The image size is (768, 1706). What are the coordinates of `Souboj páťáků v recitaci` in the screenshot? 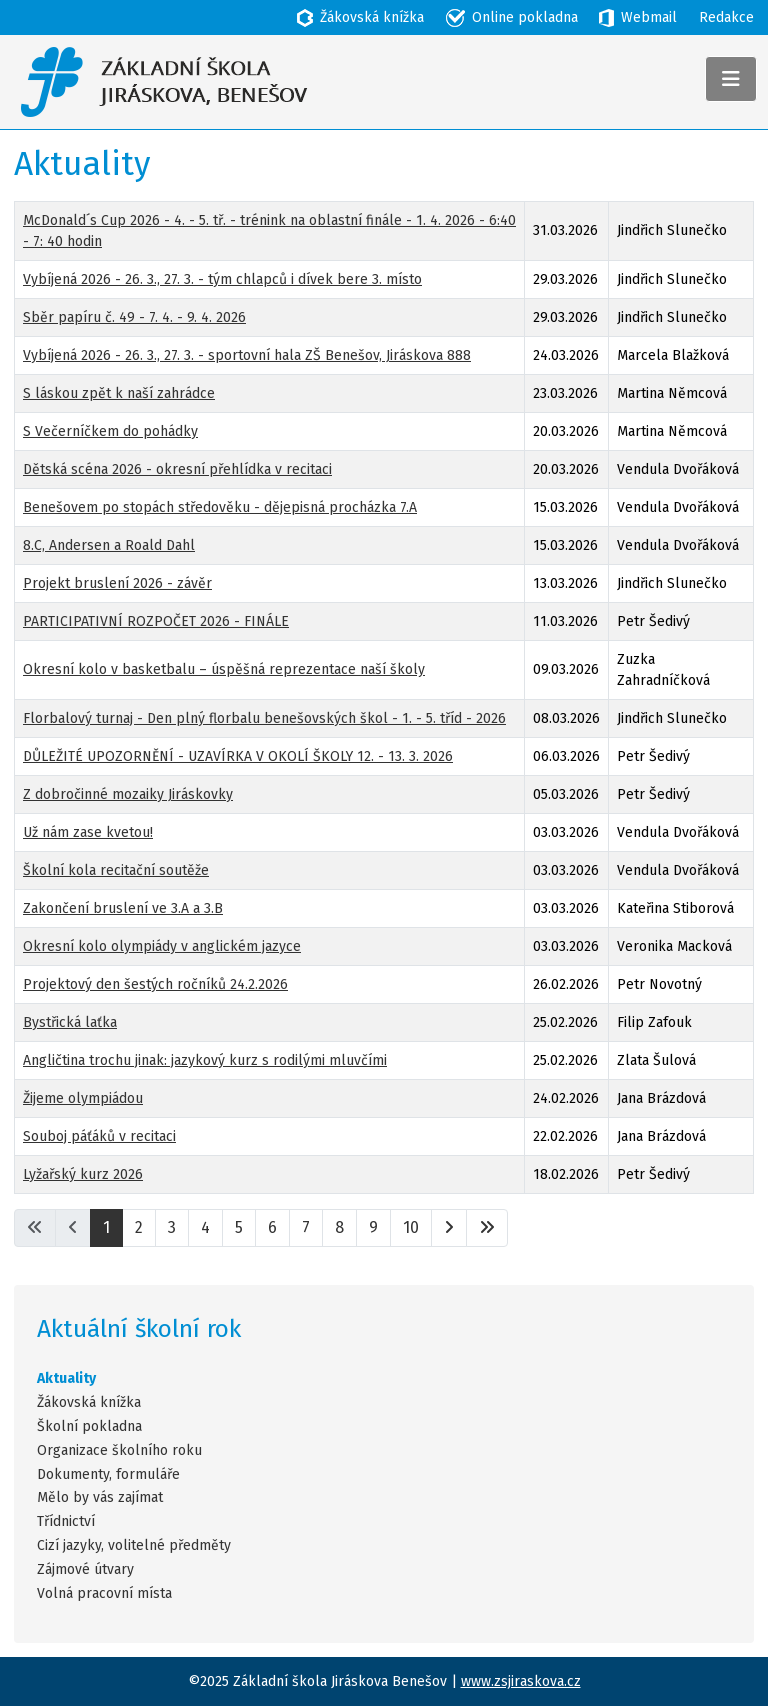 It's located at (99, 1136).